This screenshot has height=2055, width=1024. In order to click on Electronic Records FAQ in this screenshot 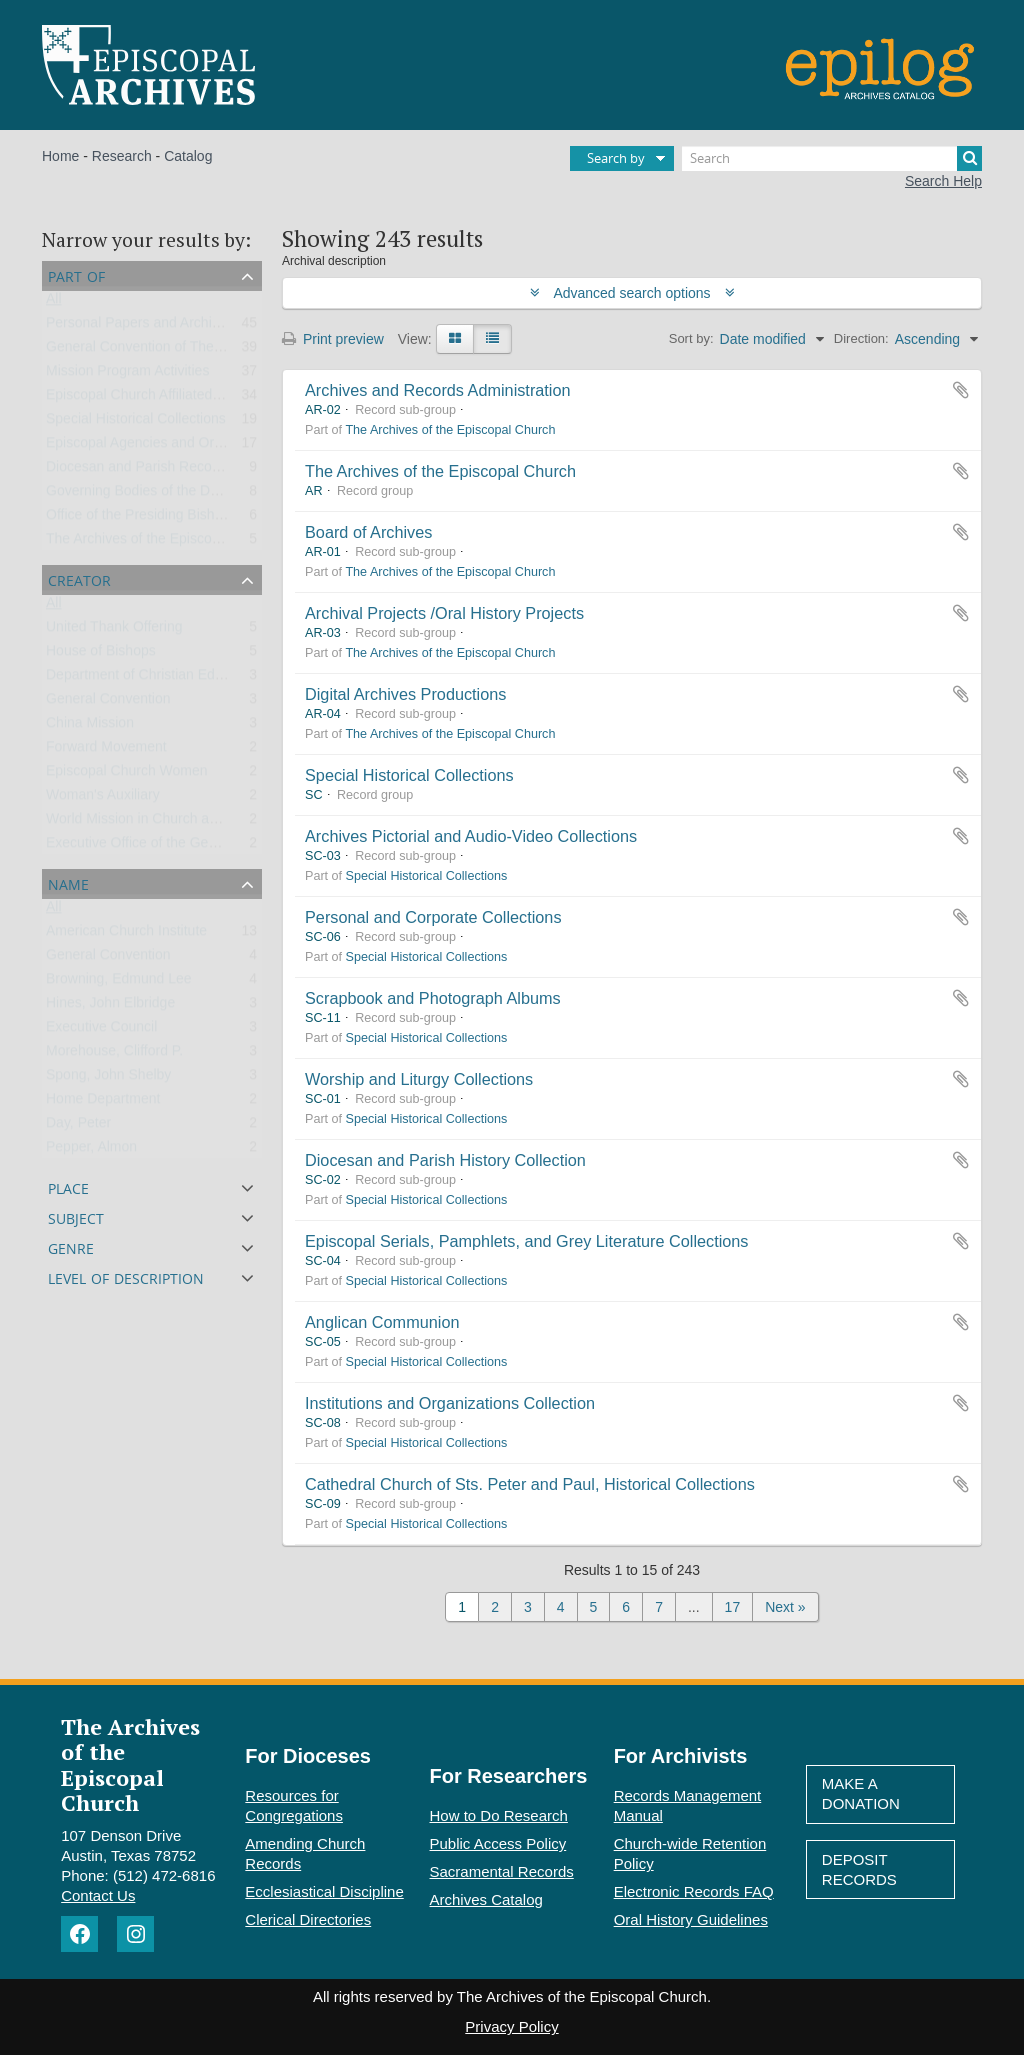, I will do `click(694, 1891)`.